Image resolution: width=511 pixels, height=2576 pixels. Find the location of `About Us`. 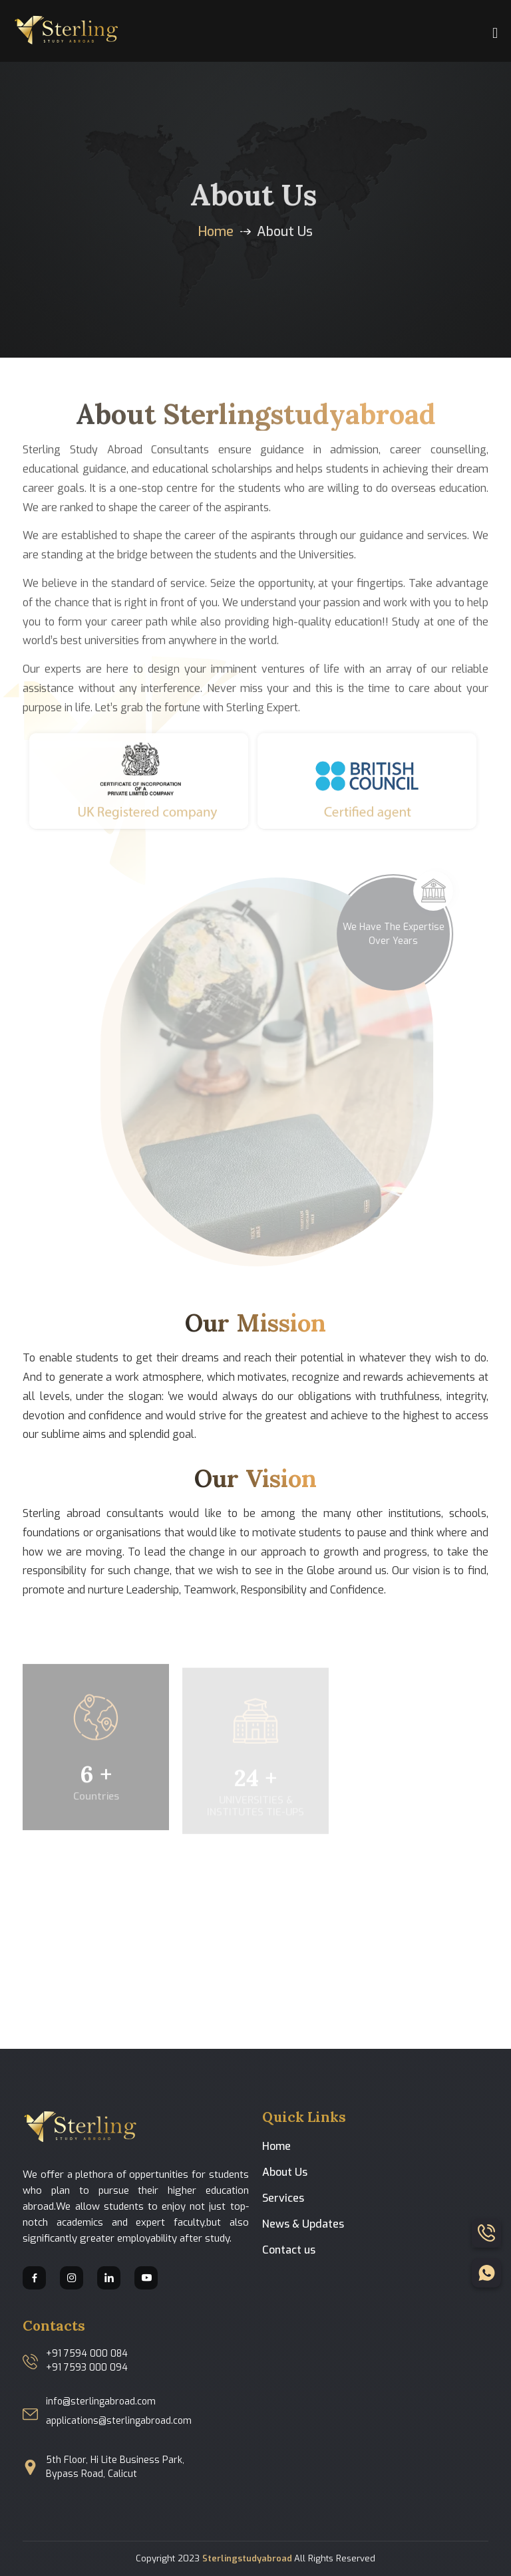

About Us is located at coordinates (284, 2172).